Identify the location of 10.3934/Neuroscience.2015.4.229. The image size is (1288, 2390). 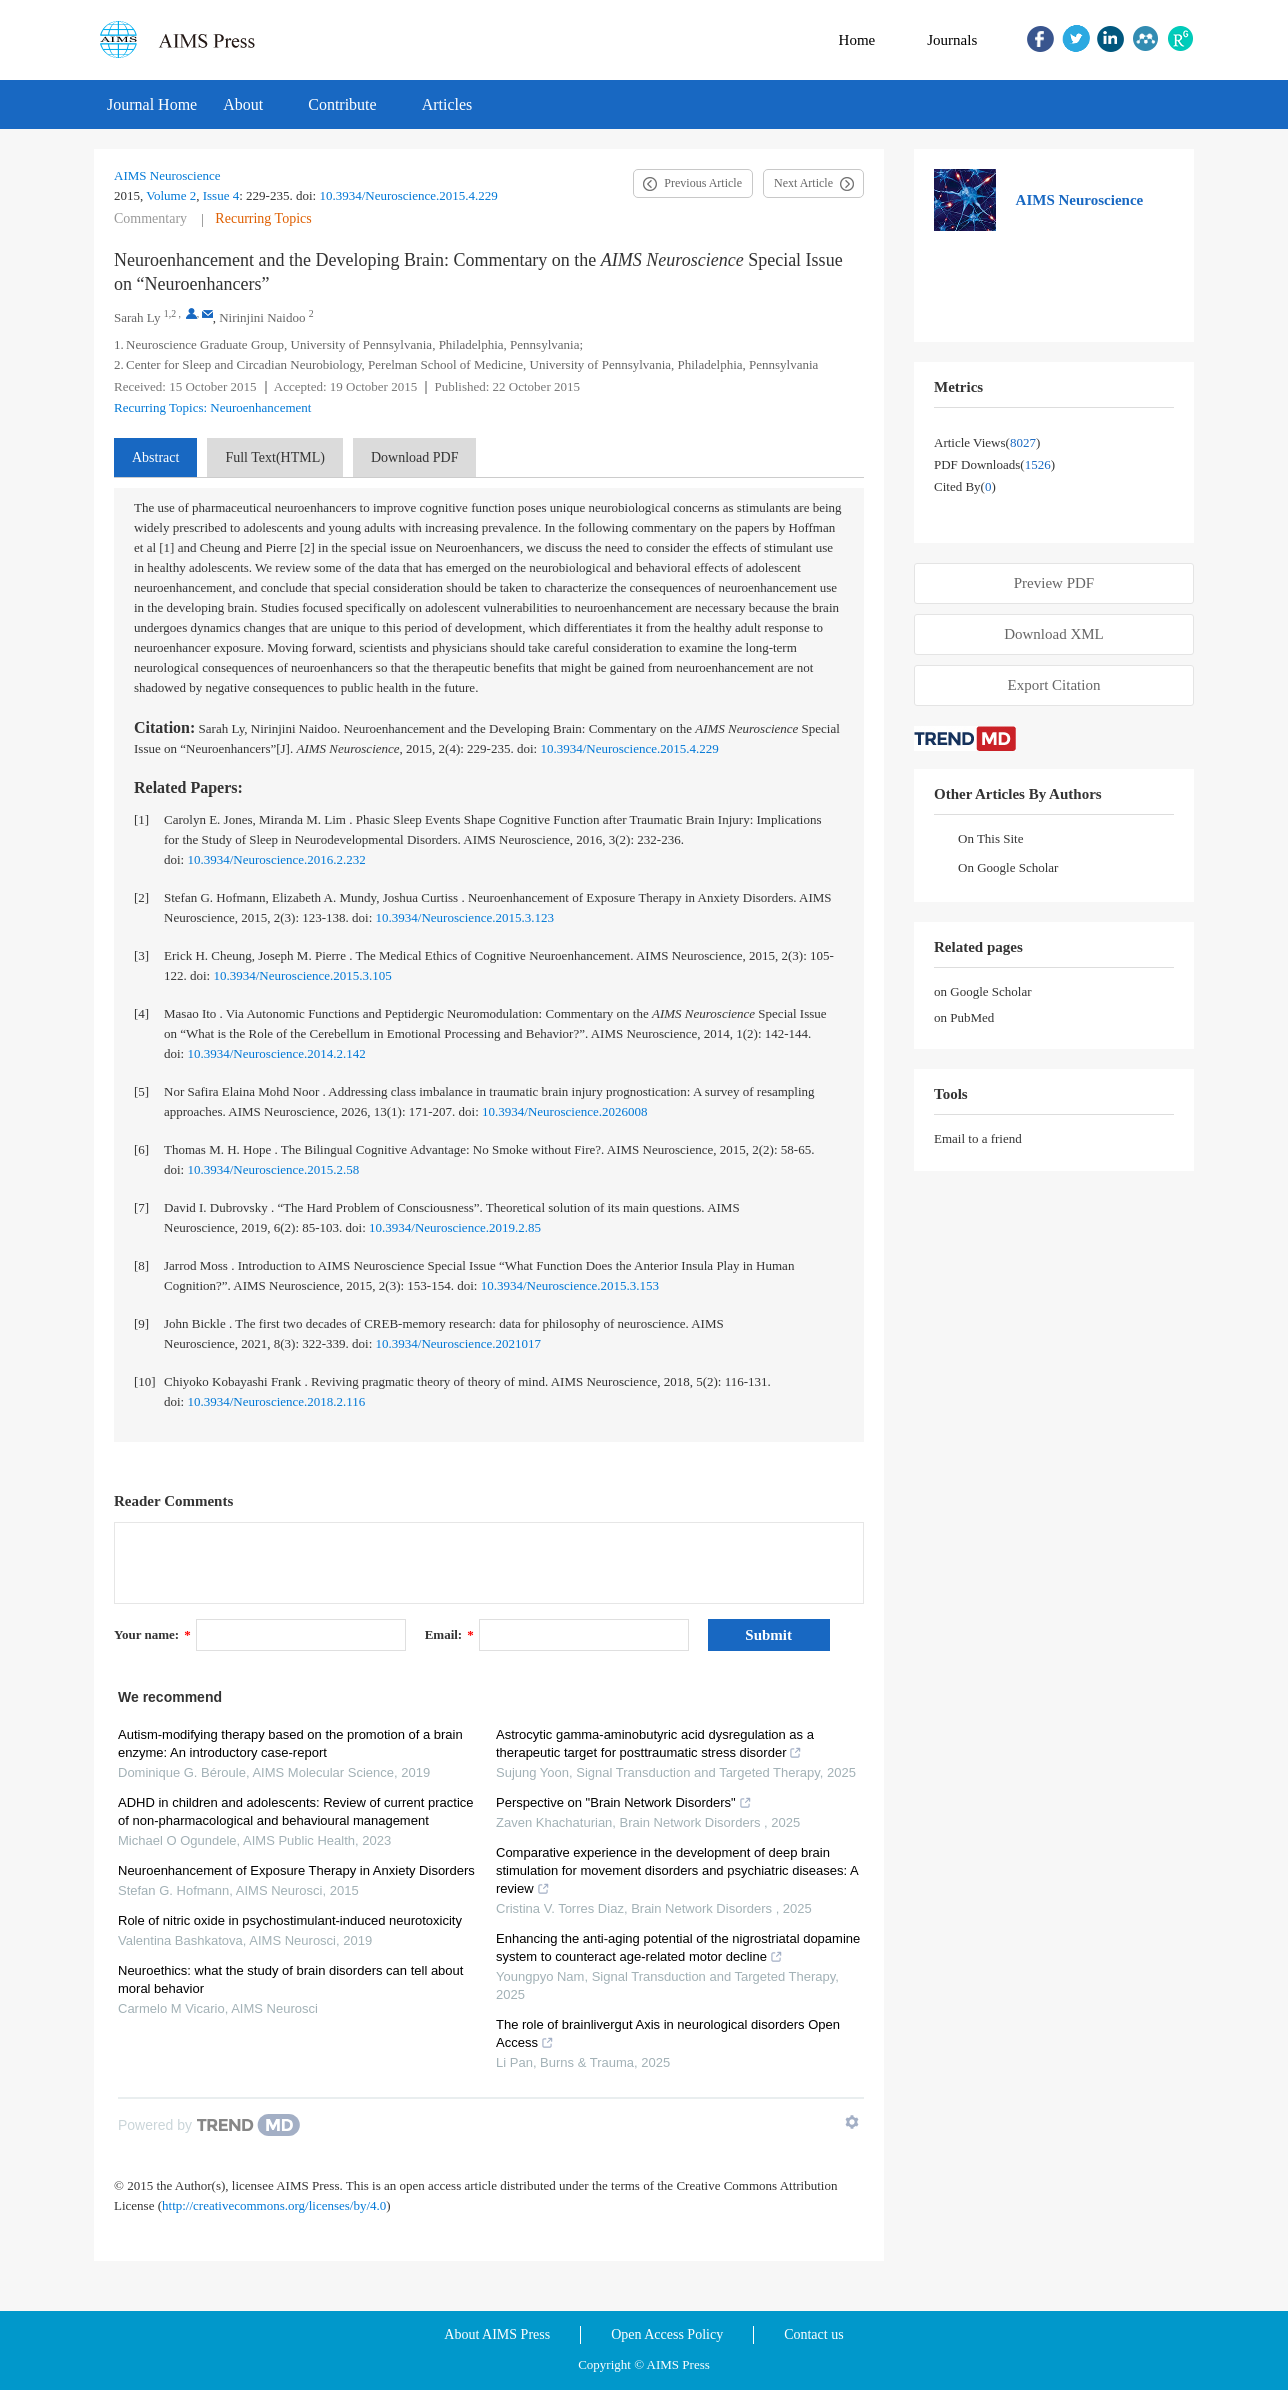
(408, 195).